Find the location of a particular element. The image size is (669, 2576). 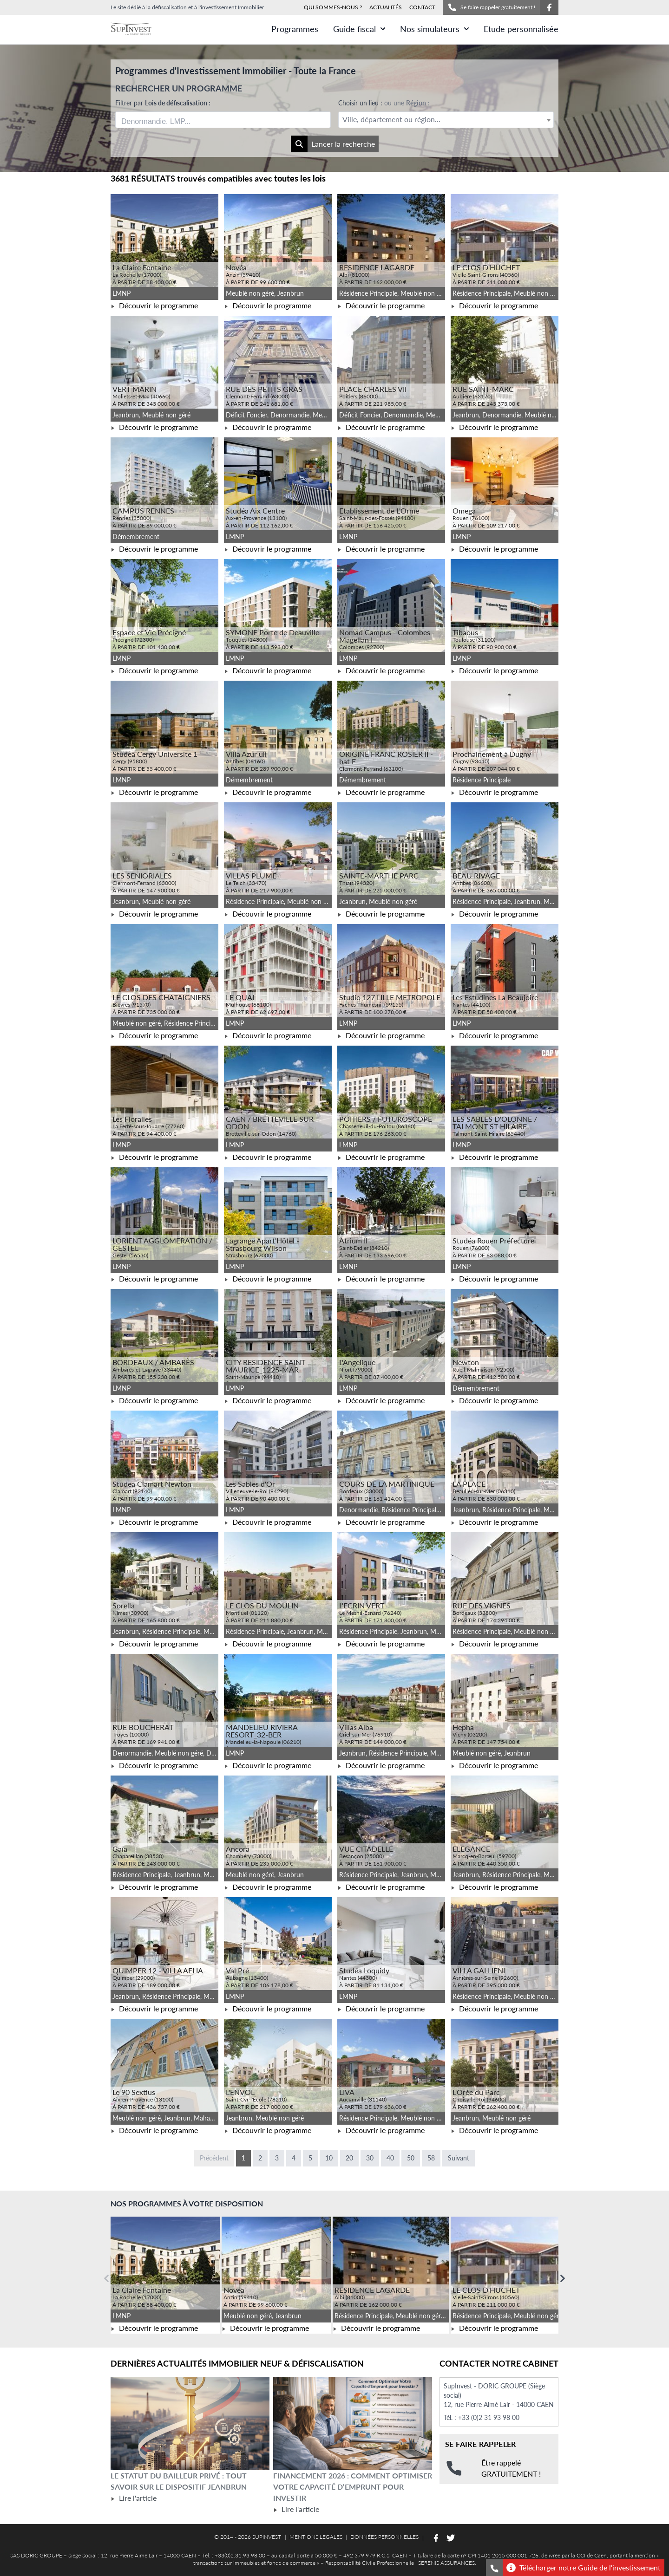

[Se faire rappeler gratuitement] is located at coordinates (494, 2567).